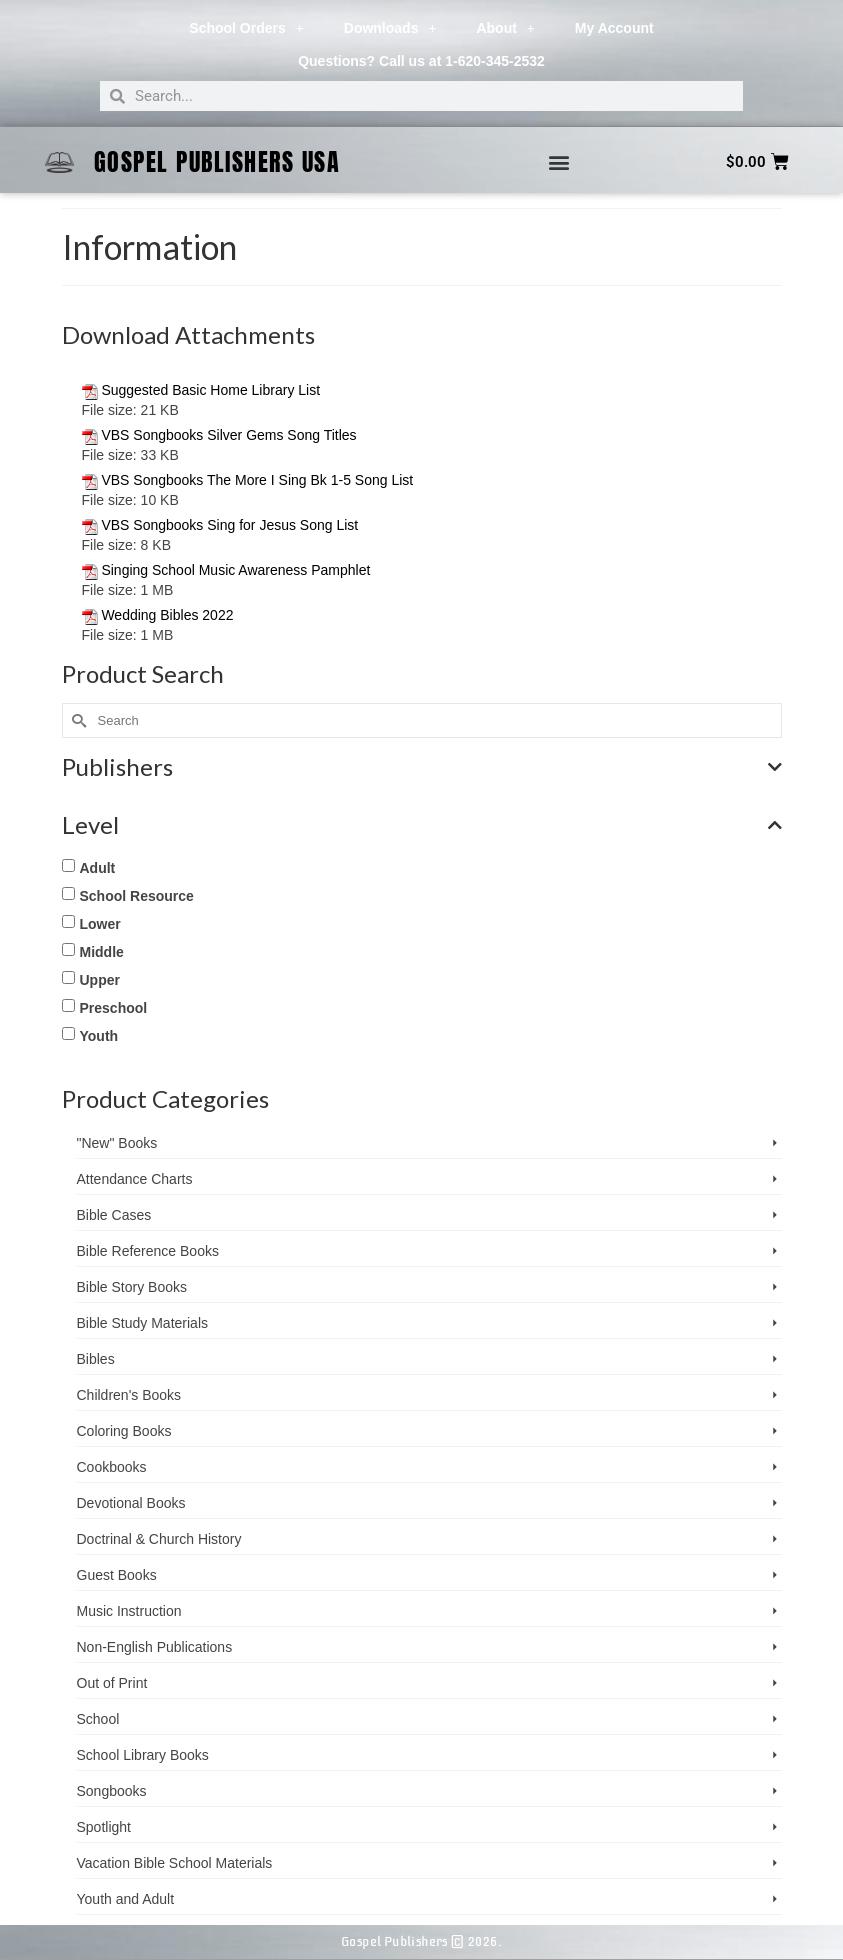  I want to click on VBS Songbooks Silver Gems Song Titles, so click(228, 435).